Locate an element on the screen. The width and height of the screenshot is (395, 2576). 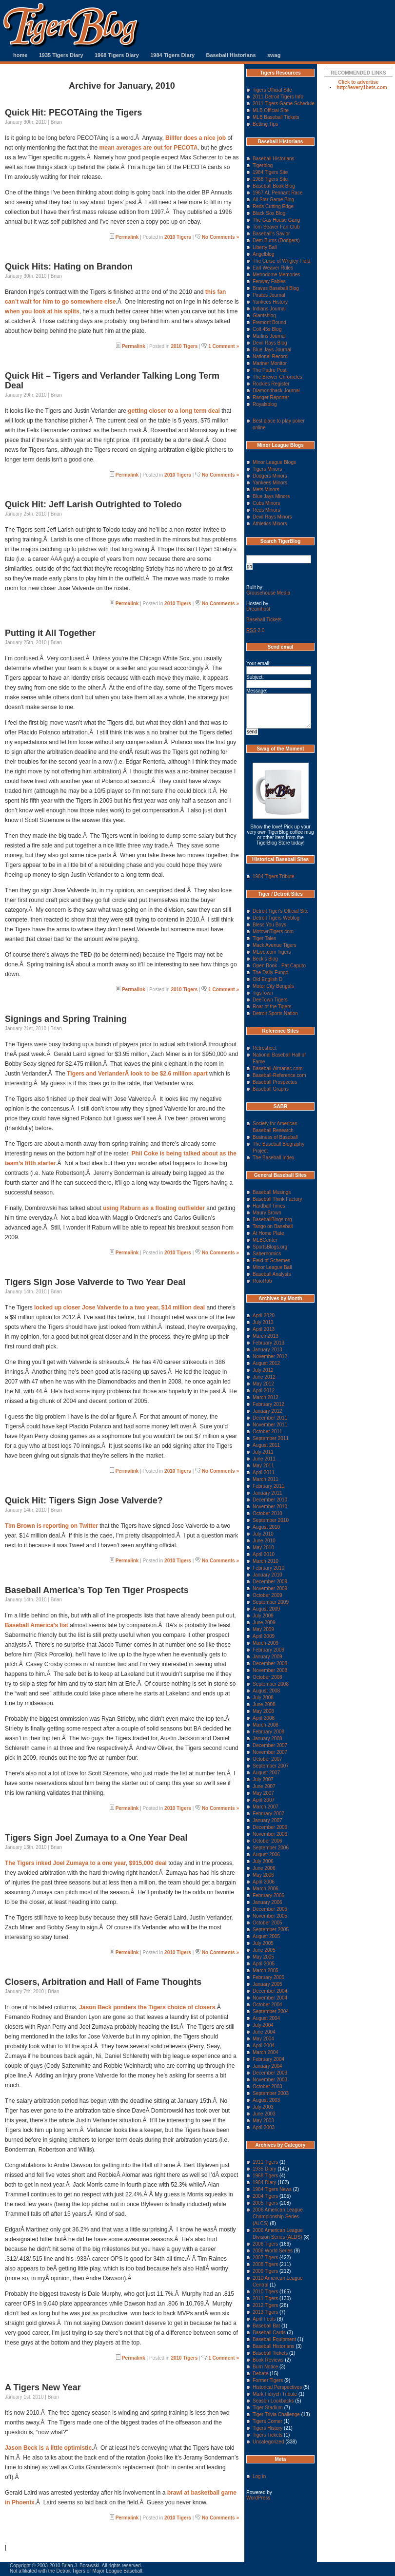
Tigers and VerlanderÂ look to be $2.6 million apart is located at coordinates (137, 1073).